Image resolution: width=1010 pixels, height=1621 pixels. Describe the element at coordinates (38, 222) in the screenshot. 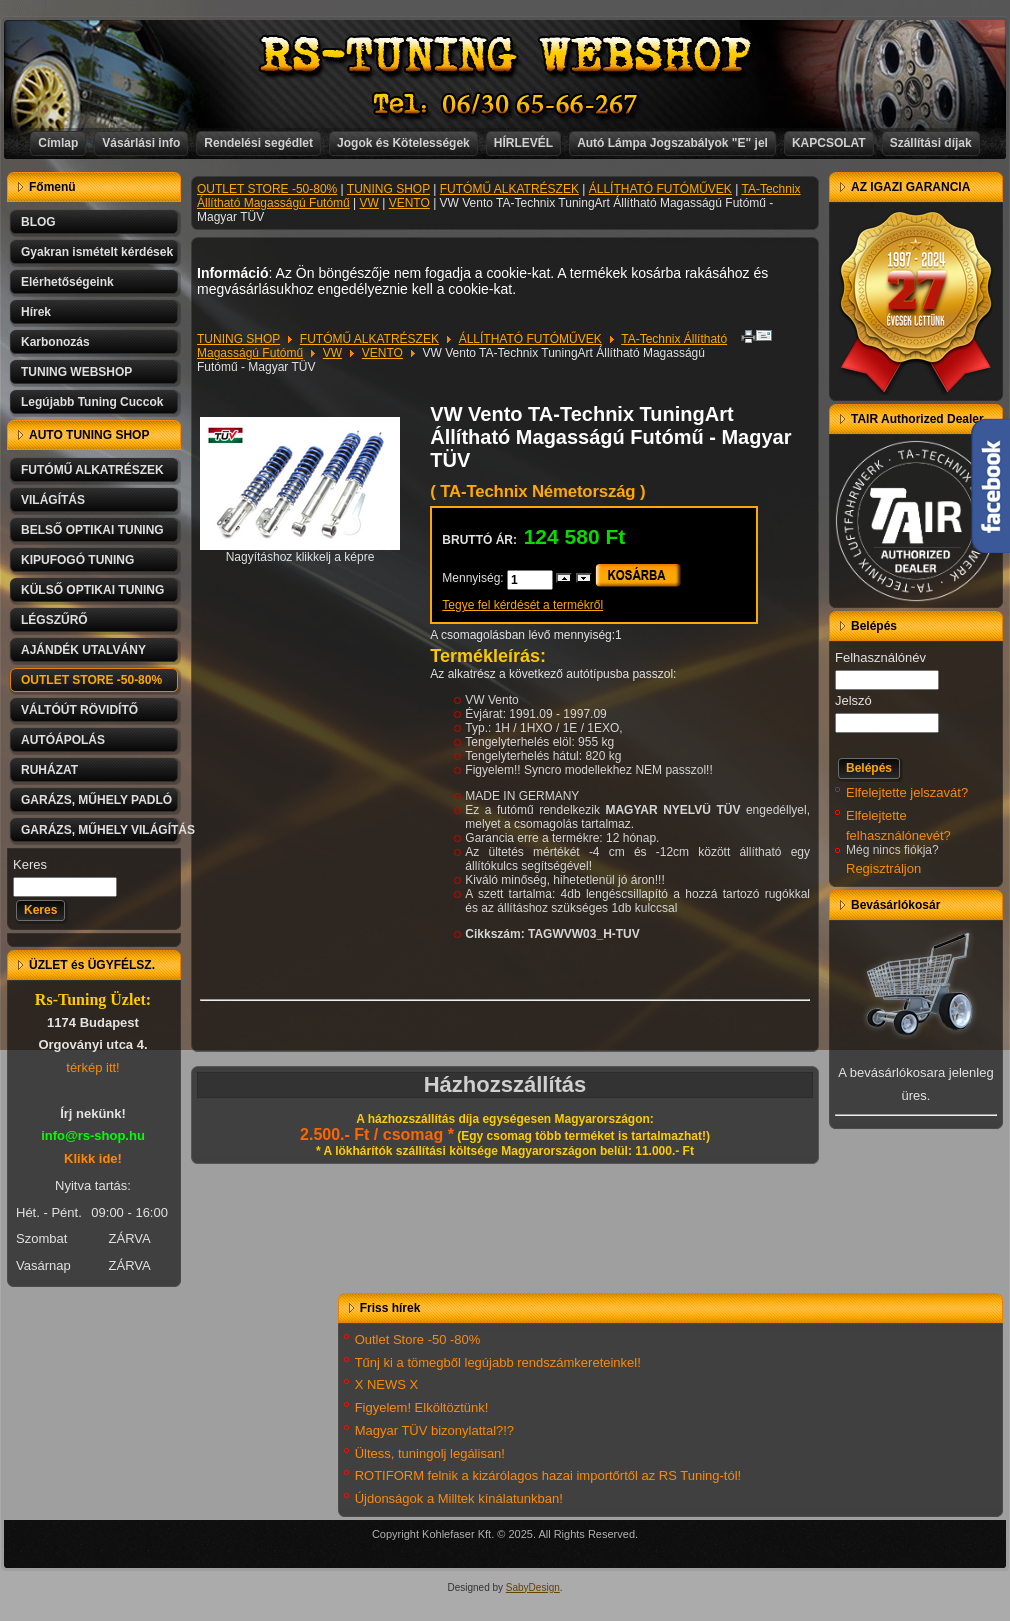

I see `BLOG` at that location.